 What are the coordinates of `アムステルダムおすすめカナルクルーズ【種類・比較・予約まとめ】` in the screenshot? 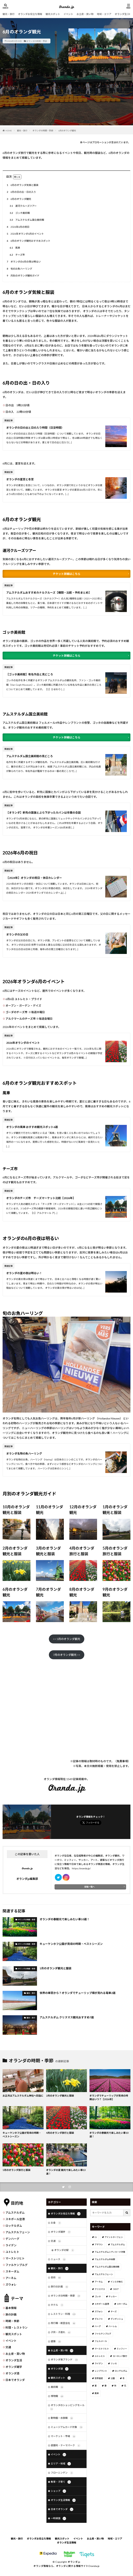 It's located at (48, 592).